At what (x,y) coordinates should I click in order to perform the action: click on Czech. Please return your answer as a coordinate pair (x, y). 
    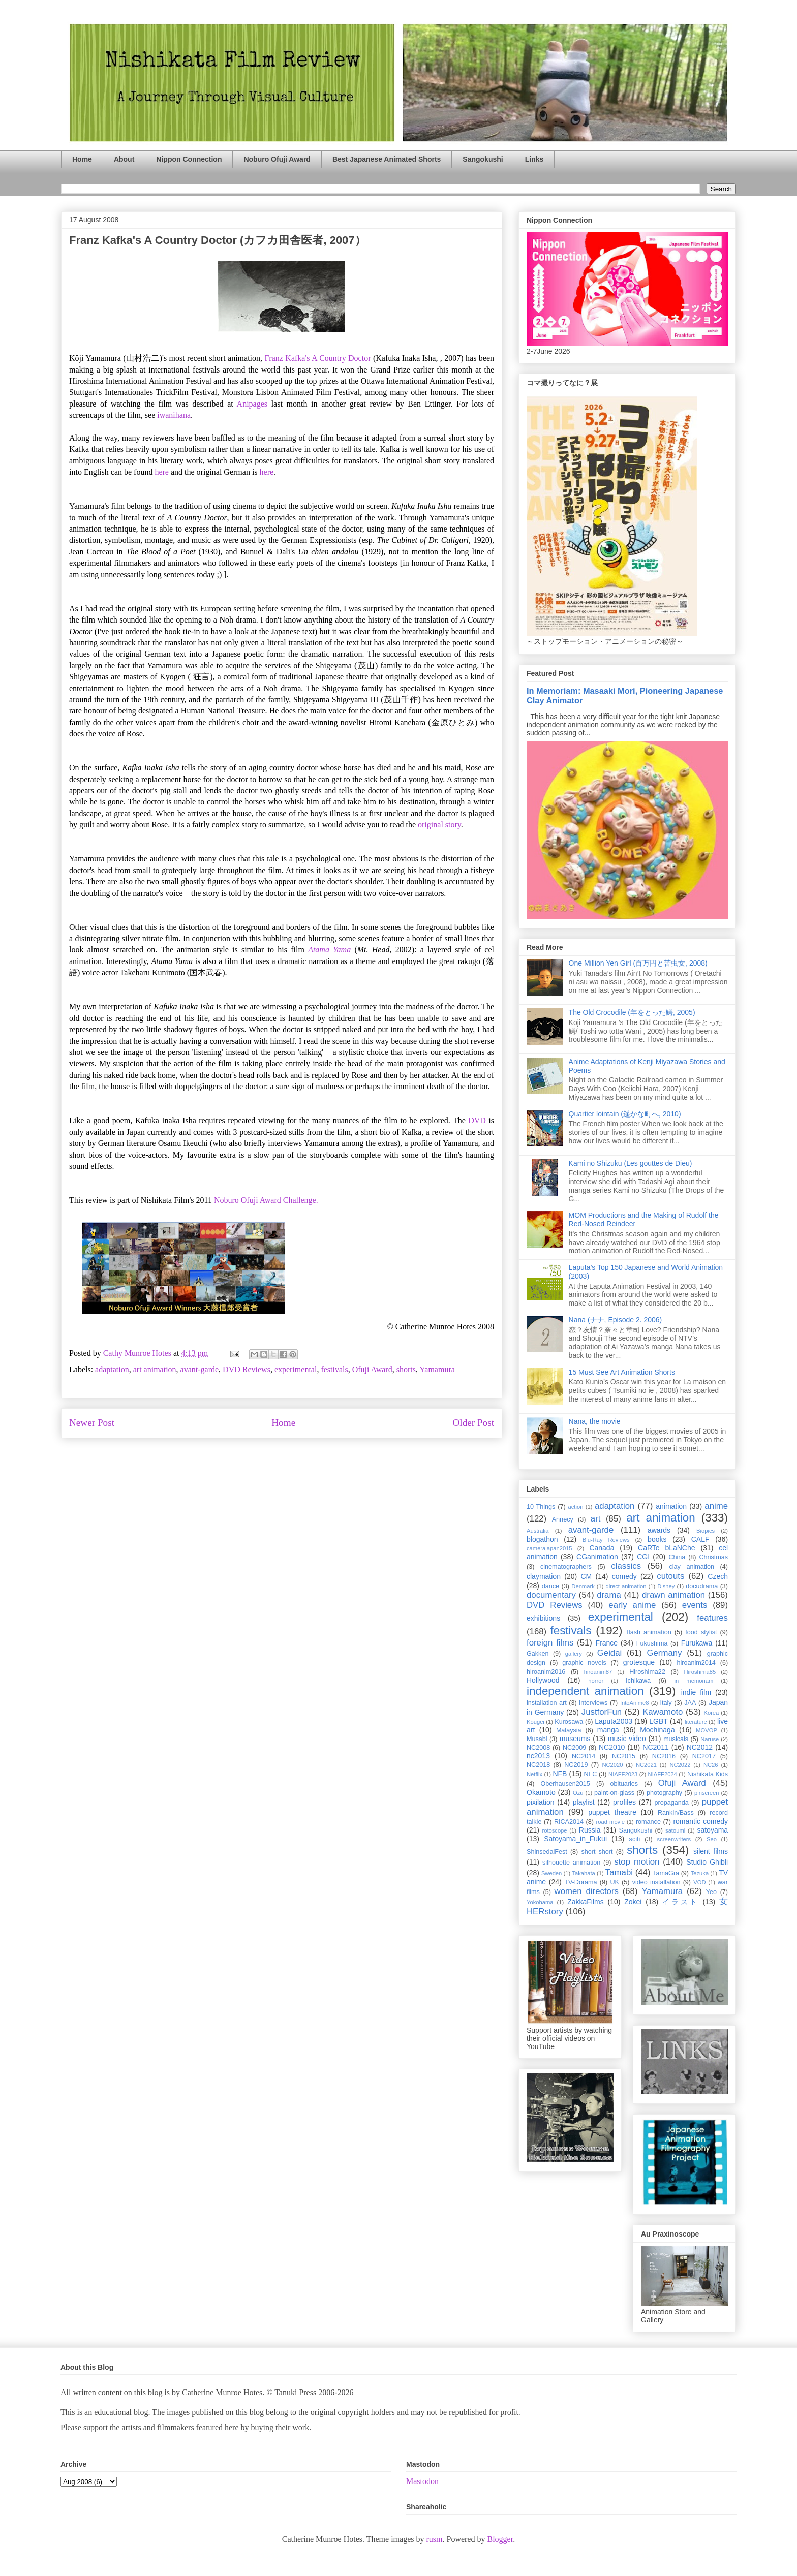
    Looking at the image, I should click on (718, 1576).